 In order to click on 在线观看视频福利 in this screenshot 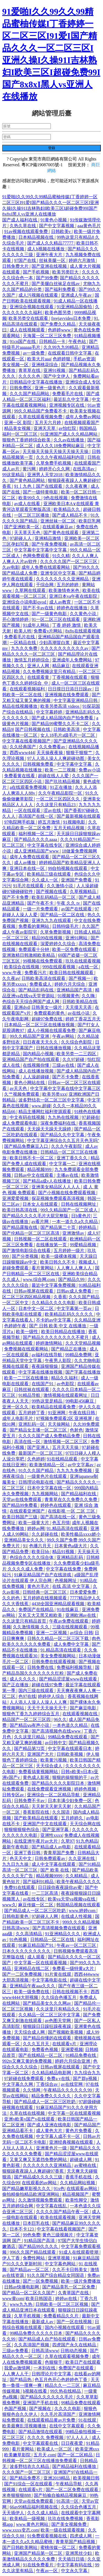, I will do `click(28, 689)`.